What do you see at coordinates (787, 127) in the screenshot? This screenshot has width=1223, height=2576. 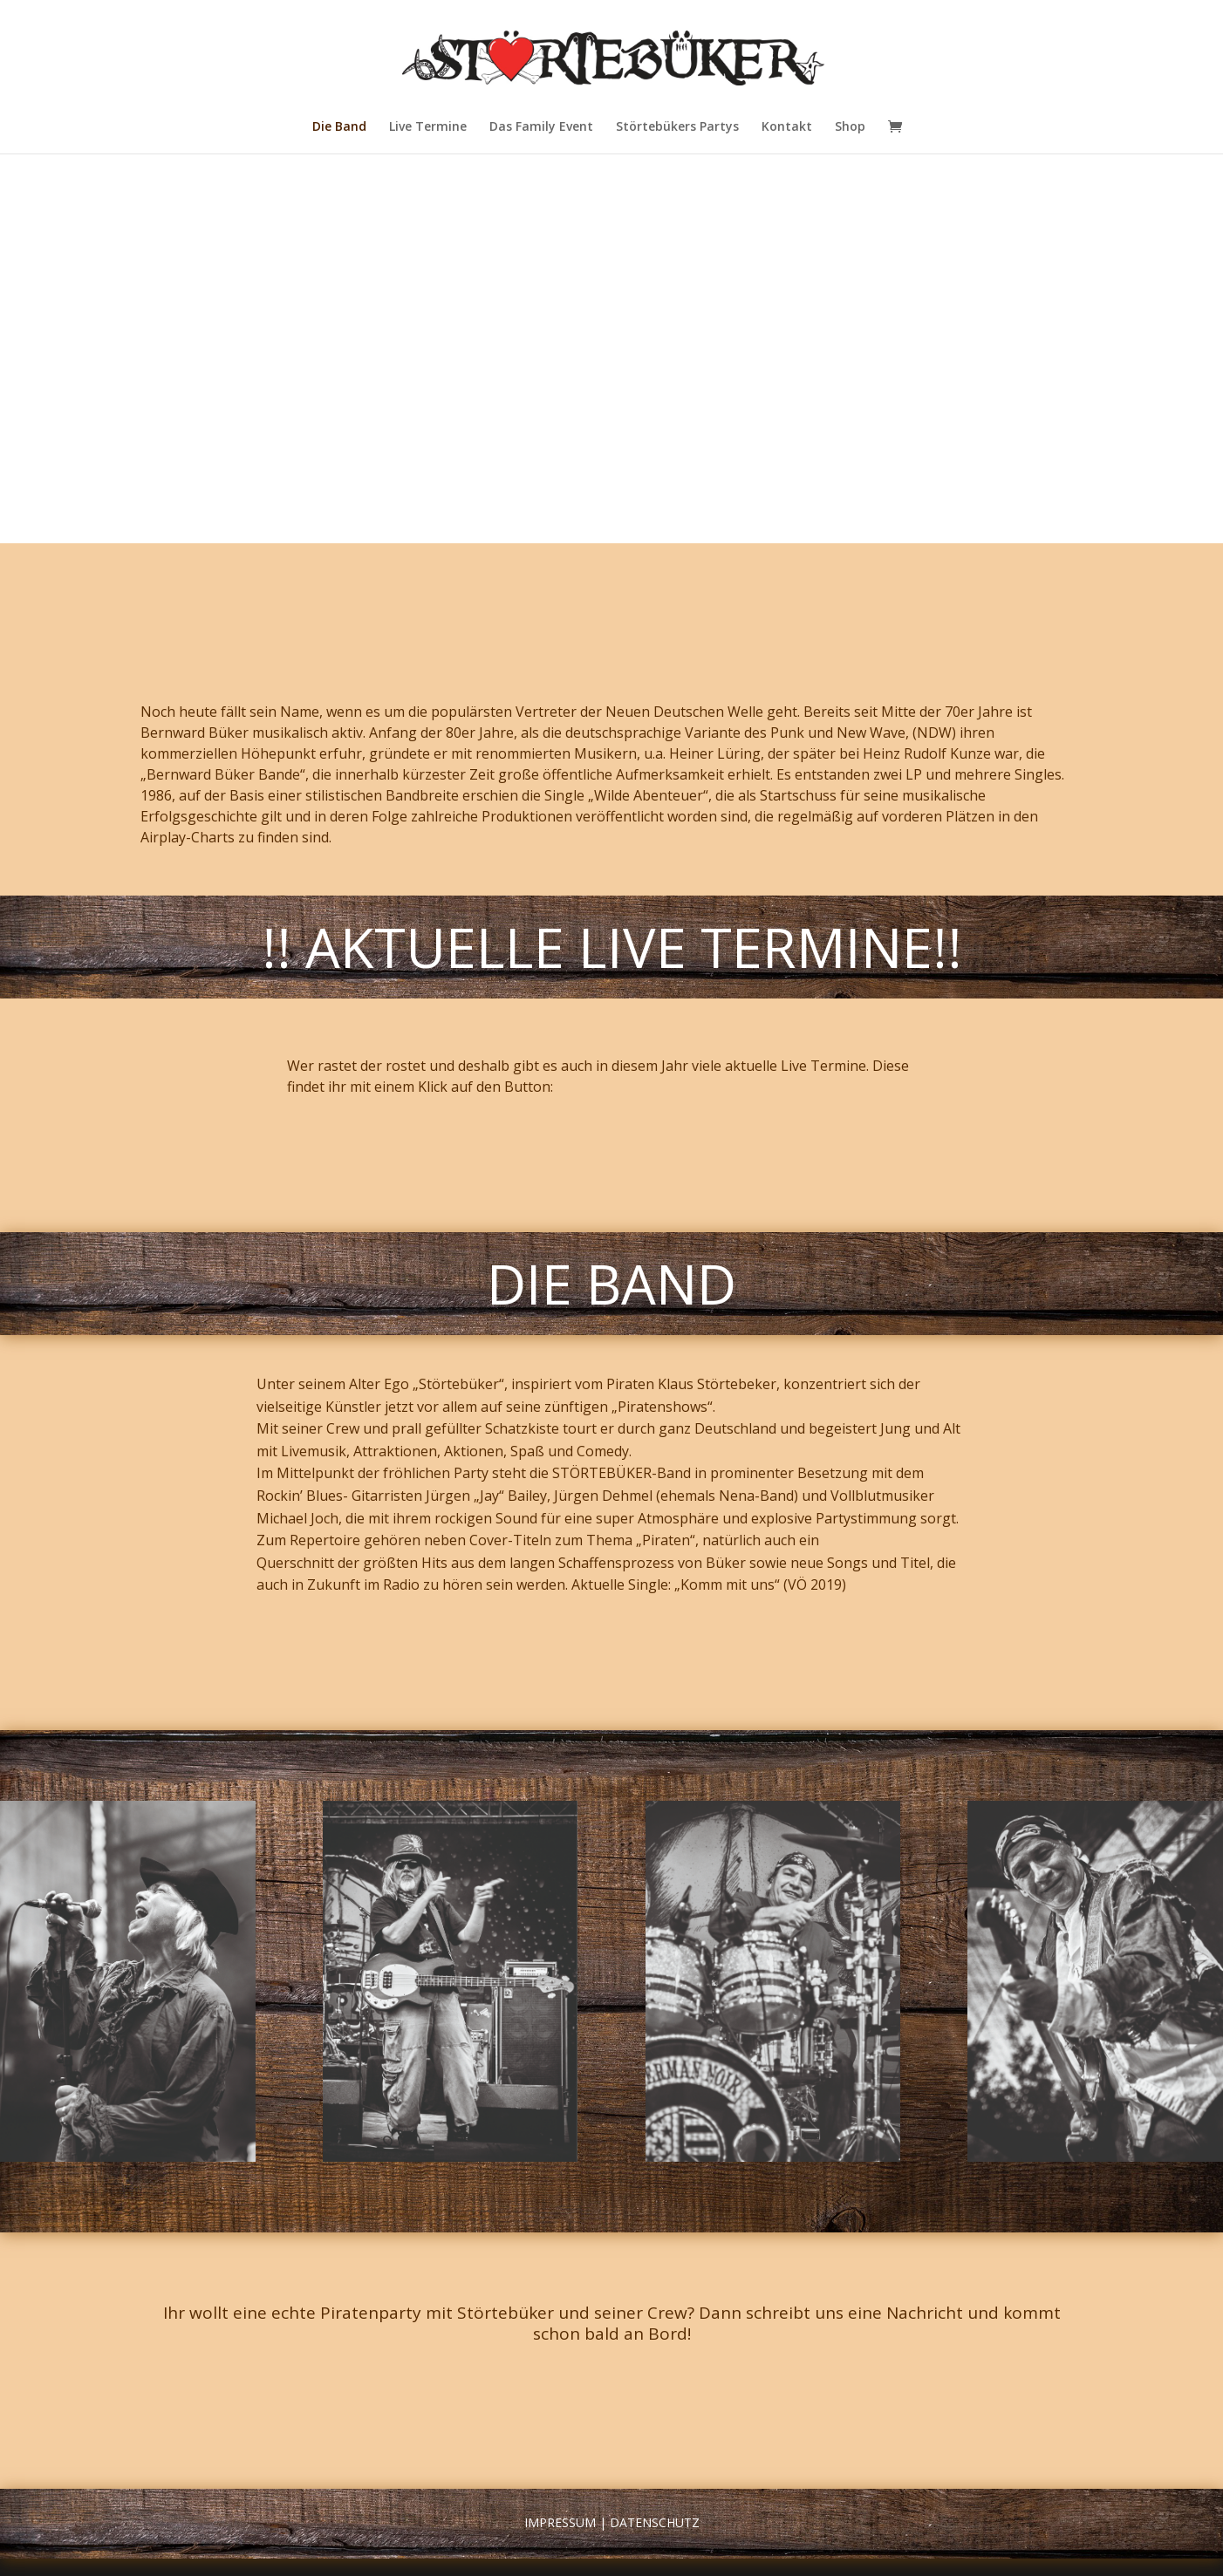 I see `Kontakt` at bounding box center [787, 127].